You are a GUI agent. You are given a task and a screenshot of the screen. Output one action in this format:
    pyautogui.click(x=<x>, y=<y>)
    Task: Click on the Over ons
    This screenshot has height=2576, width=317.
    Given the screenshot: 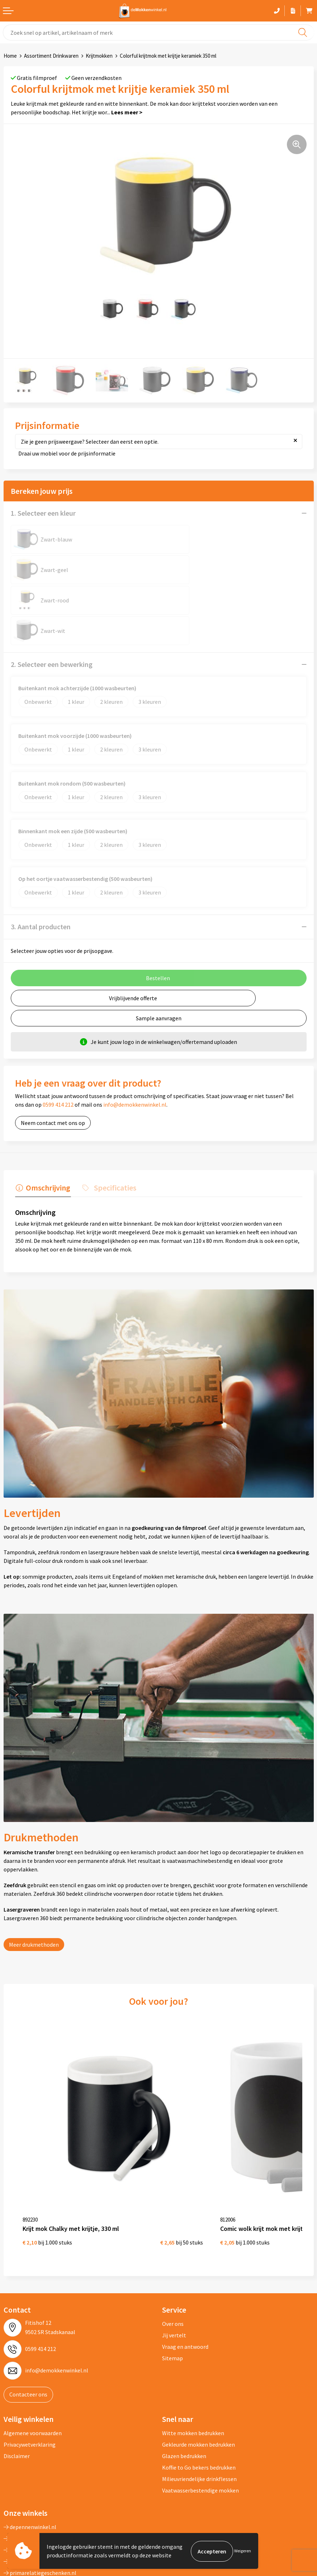 What is the action you would take?
    pyautogui.click(x=173, y=2251)
    